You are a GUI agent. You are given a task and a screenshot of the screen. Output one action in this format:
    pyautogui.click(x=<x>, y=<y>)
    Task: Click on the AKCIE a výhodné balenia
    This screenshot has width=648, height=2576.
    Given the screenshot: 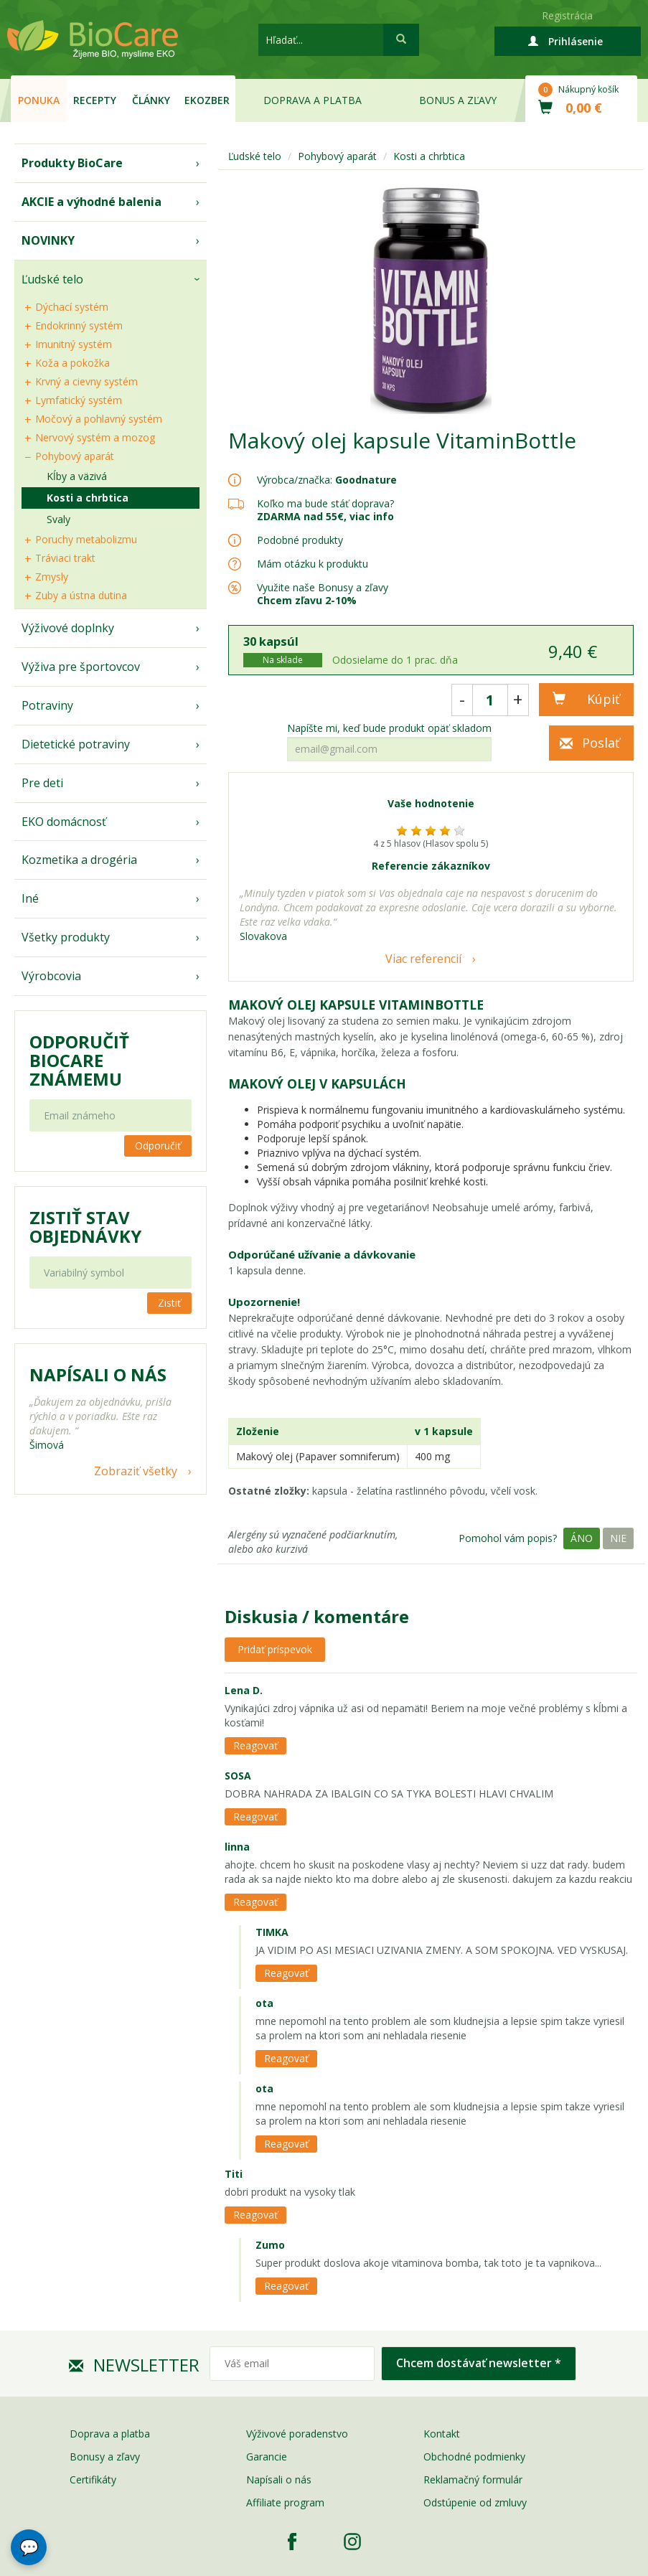 What is the action you would take?
    pyautogui.click(x=91, y=202)
    